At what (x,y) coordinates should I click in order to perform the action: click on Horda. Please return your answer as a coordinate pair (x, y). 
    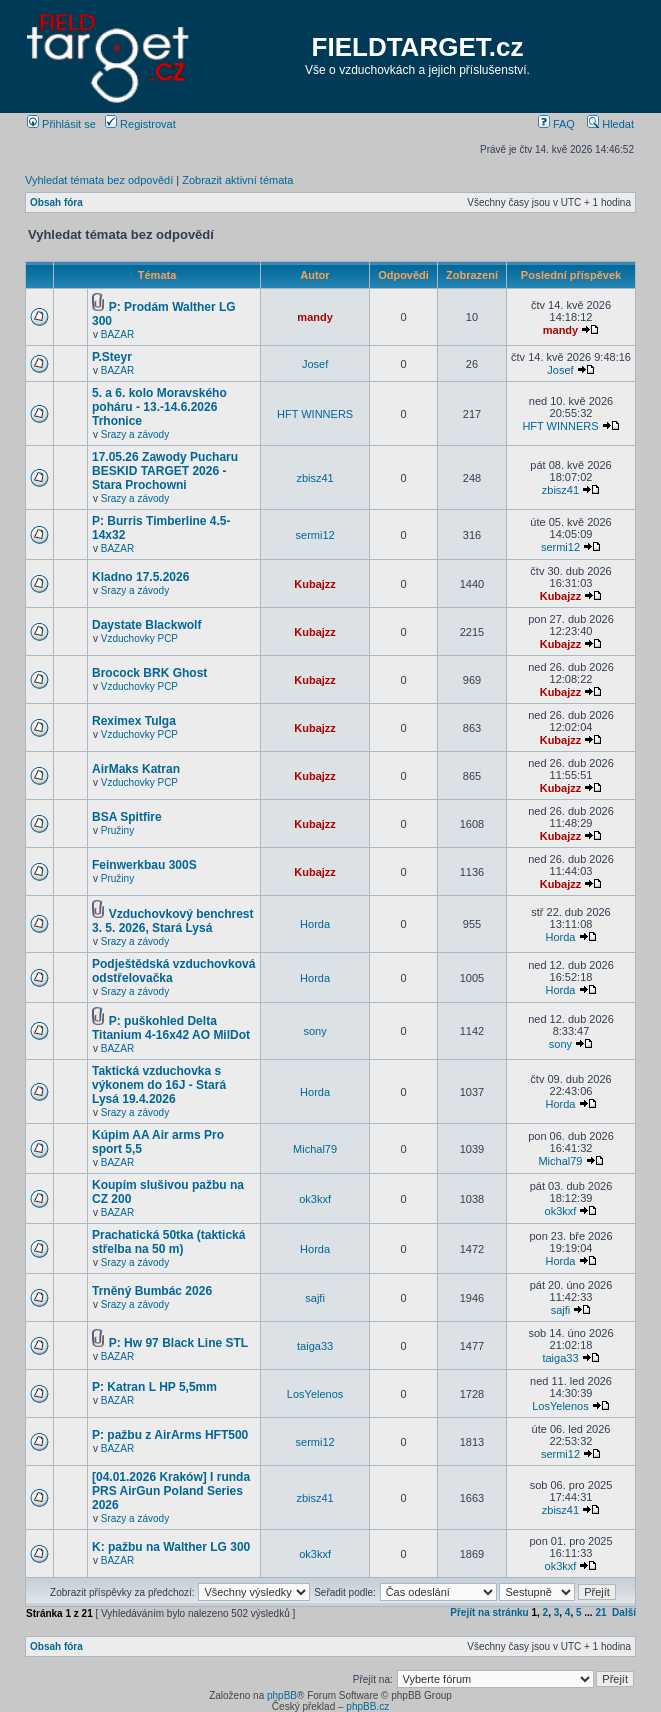
    Looking at the image, I should click on (315, 924).